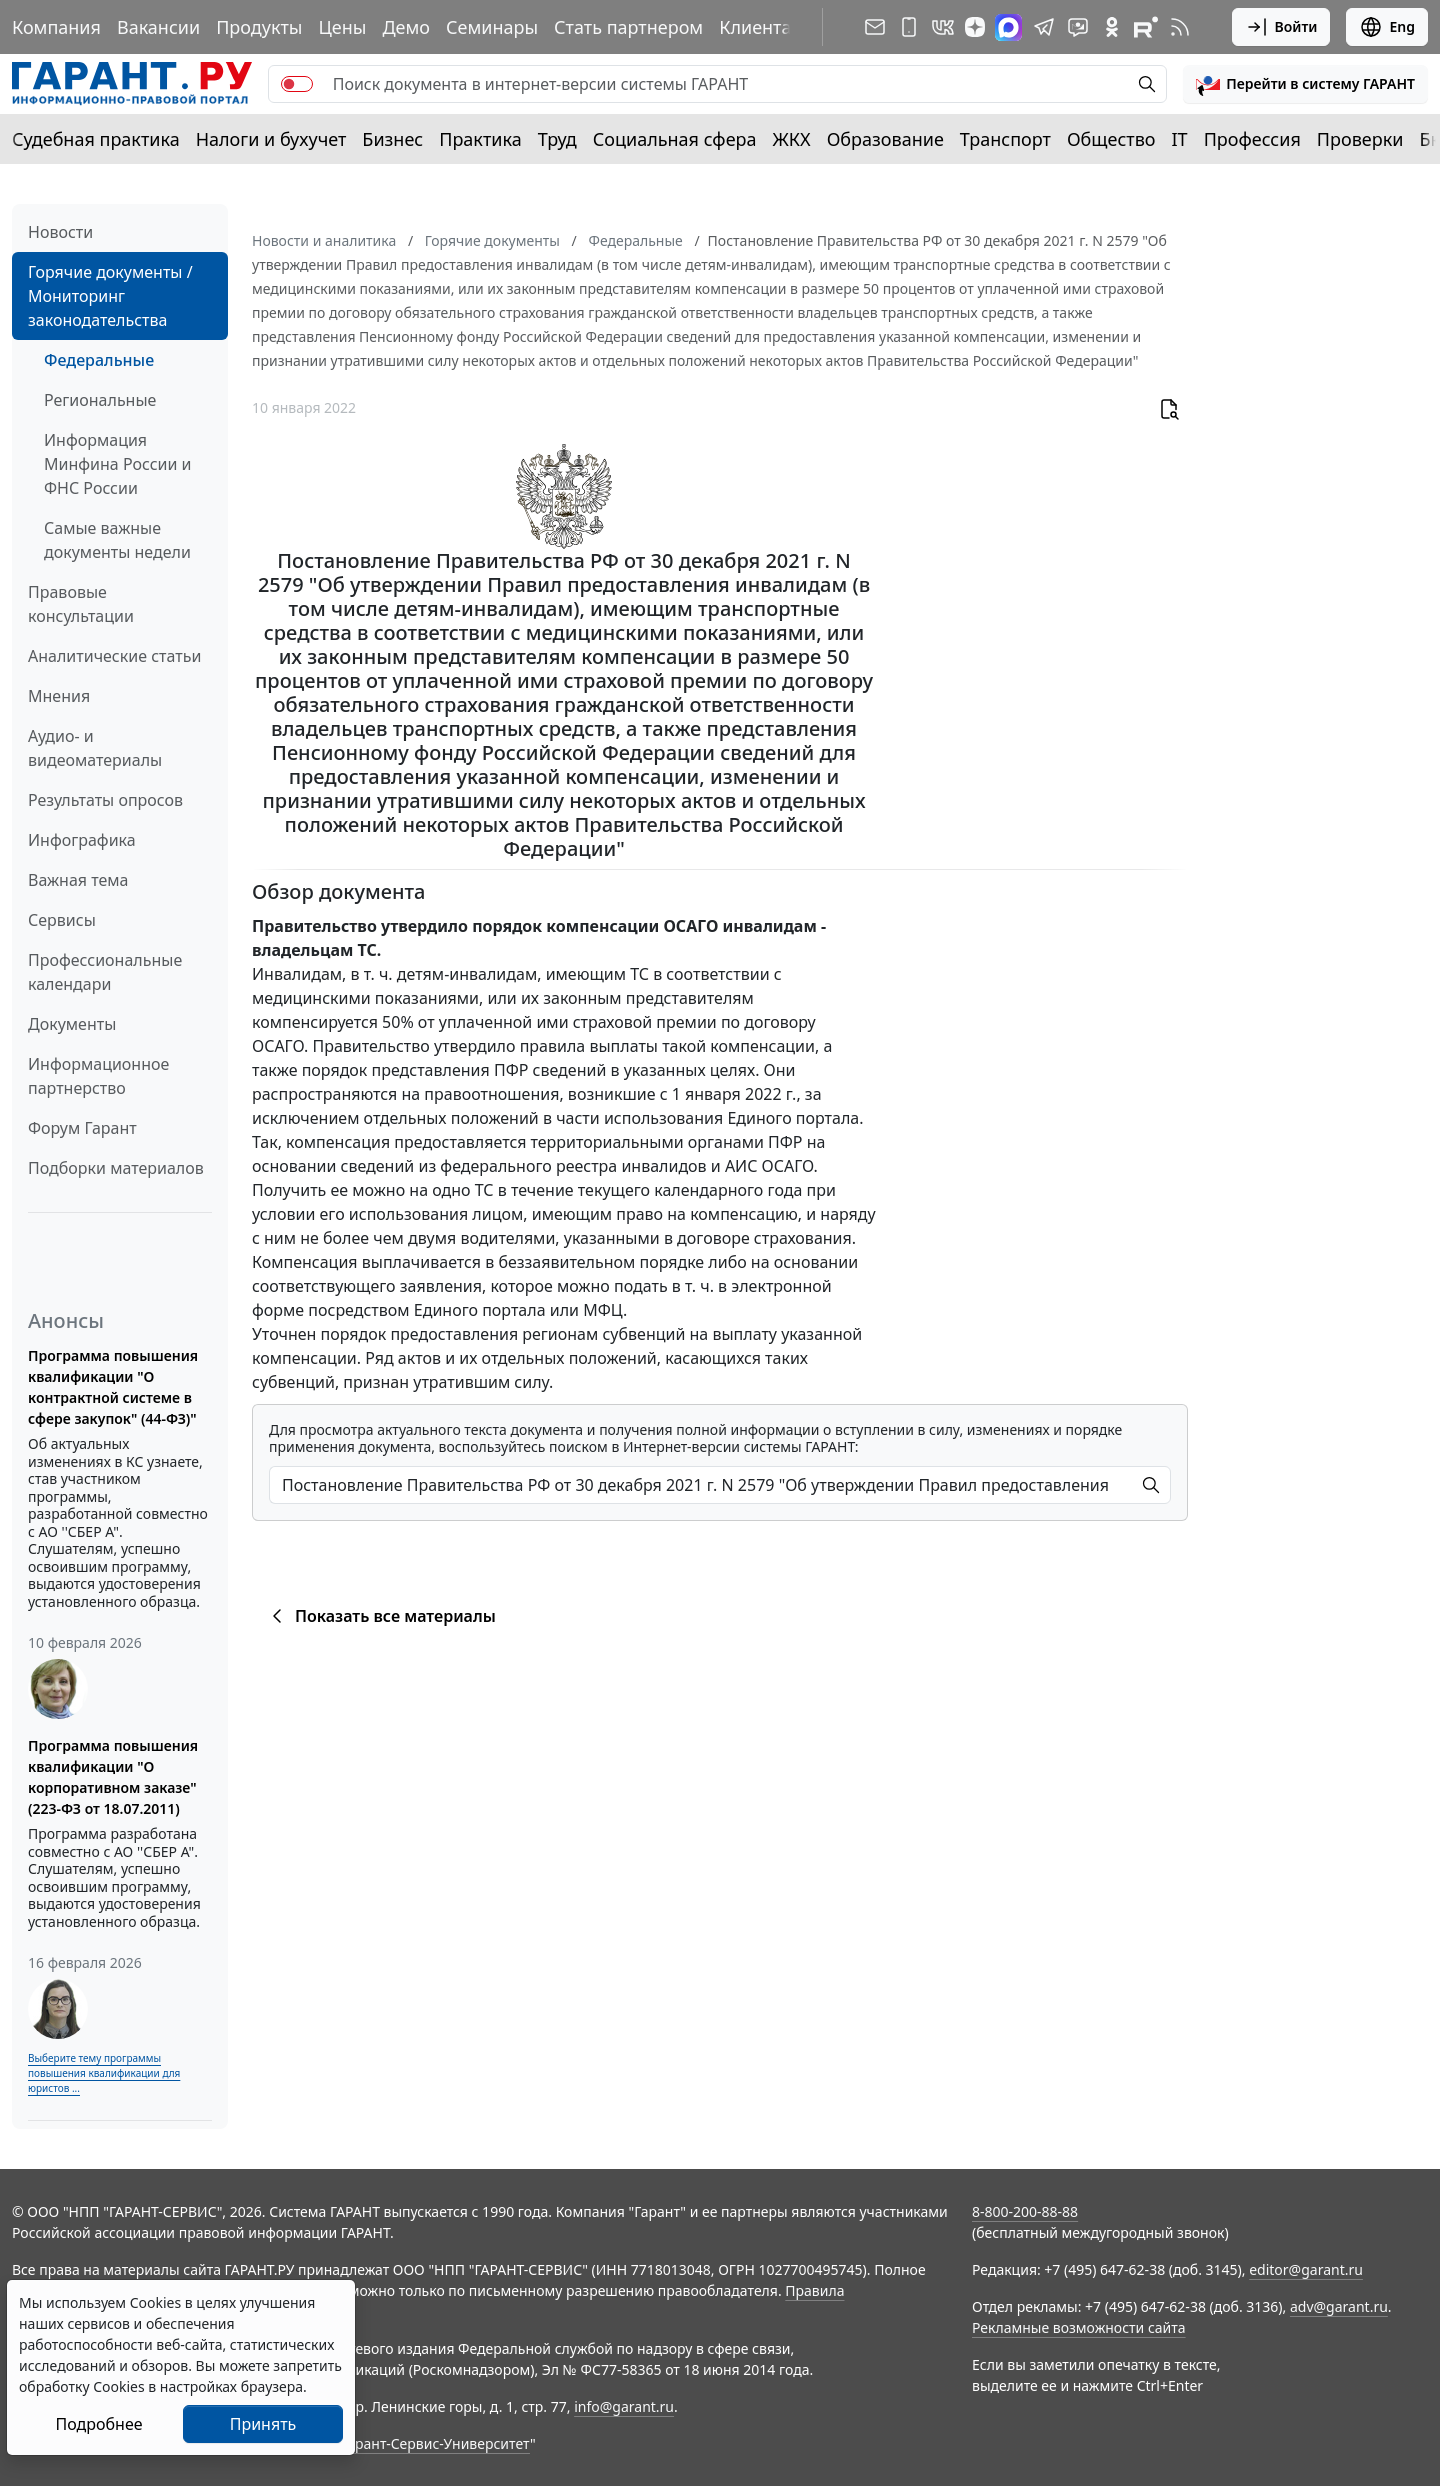  I want to click on Самые важные документы недели, so click(117, 540).